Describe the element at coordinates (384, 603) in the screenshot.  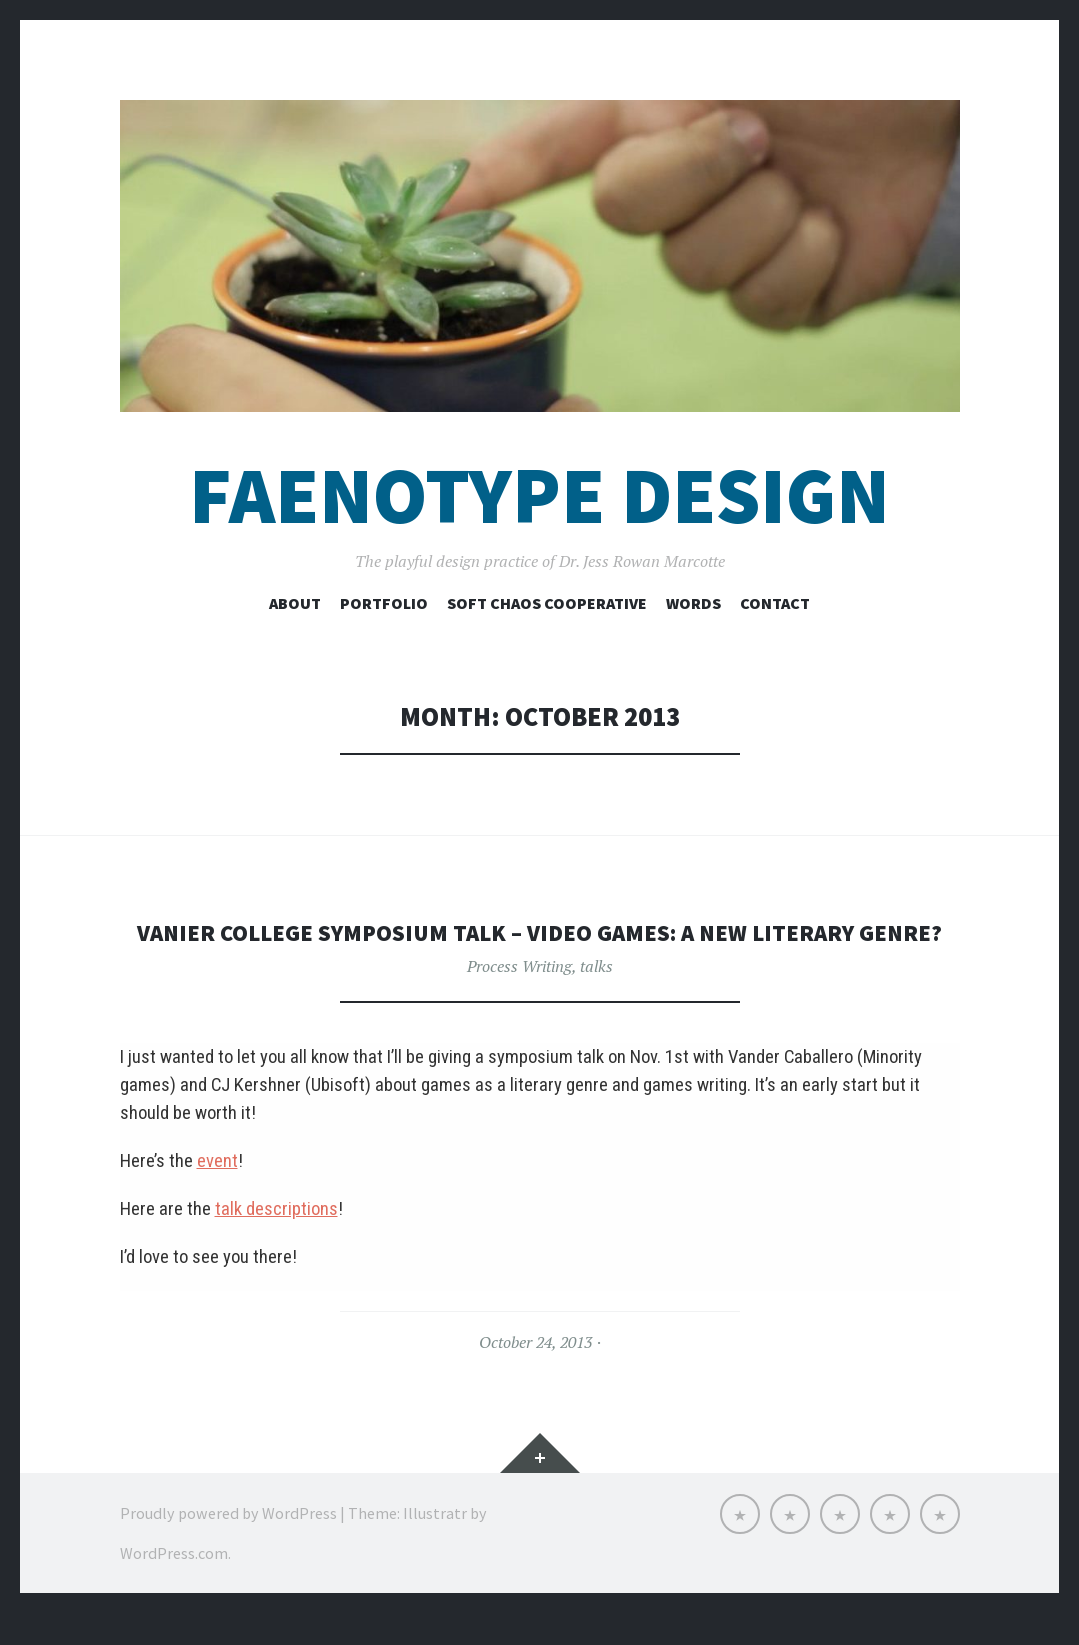
I see `Portfolio` at that location.